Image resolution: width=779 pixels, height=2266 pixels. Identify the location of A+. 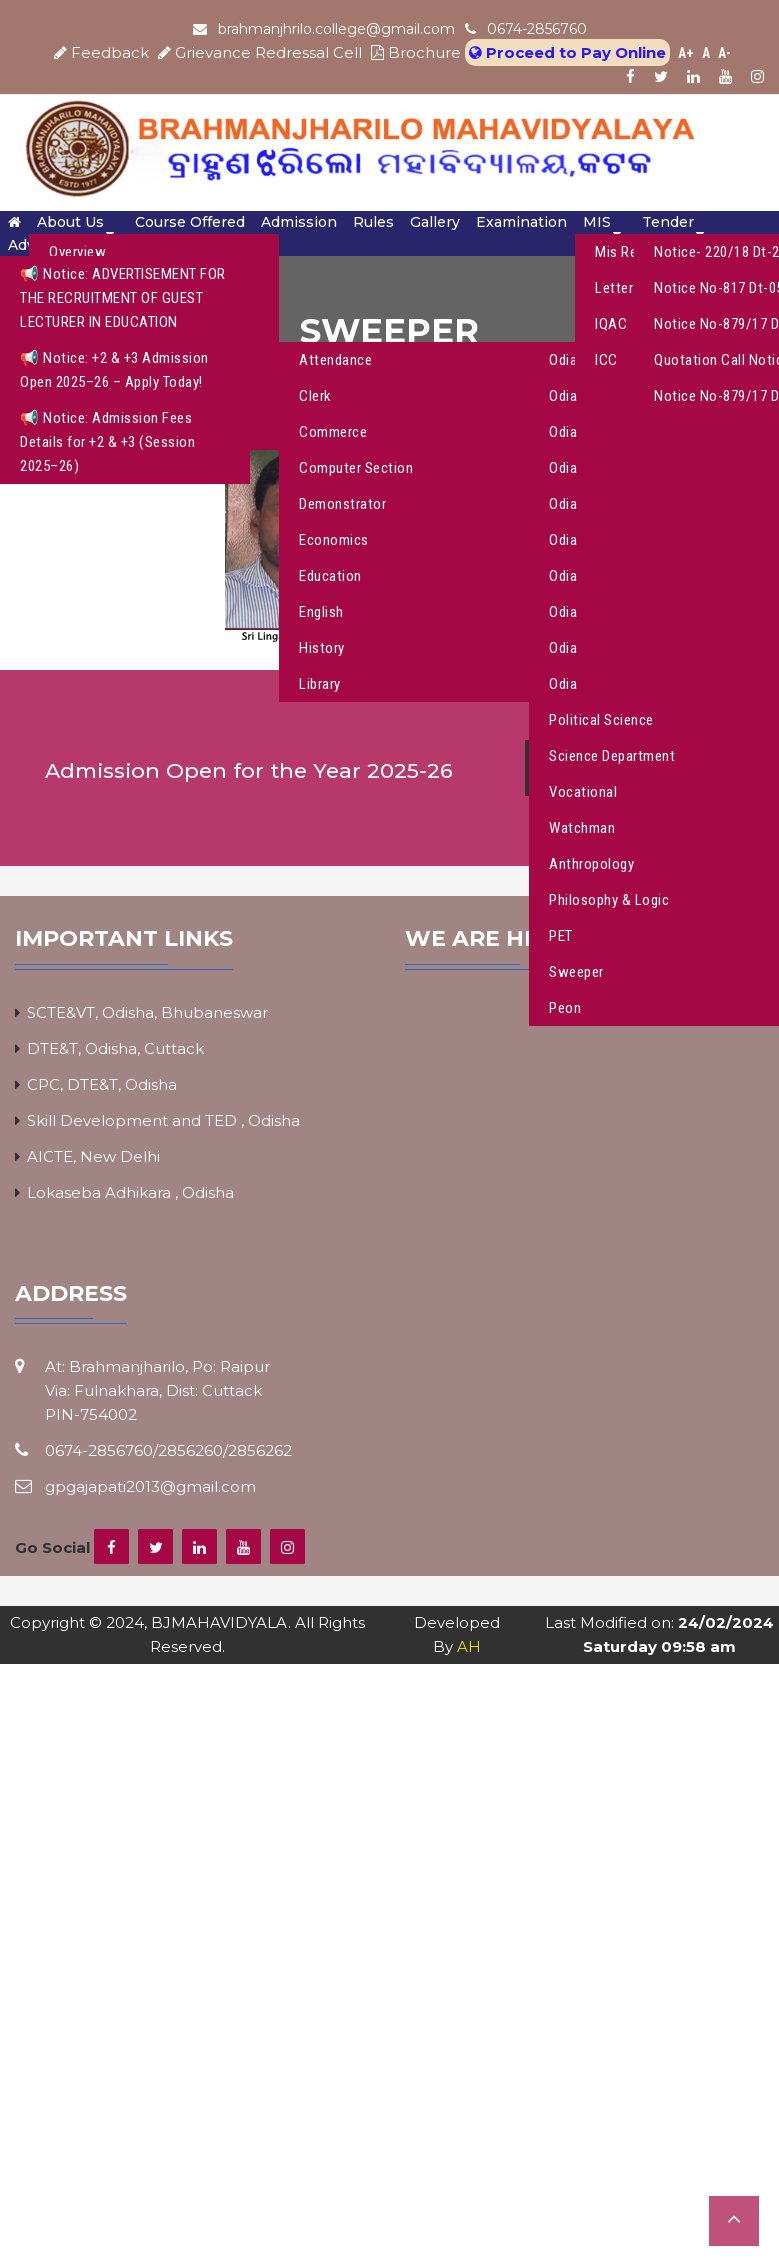
(686, 53).